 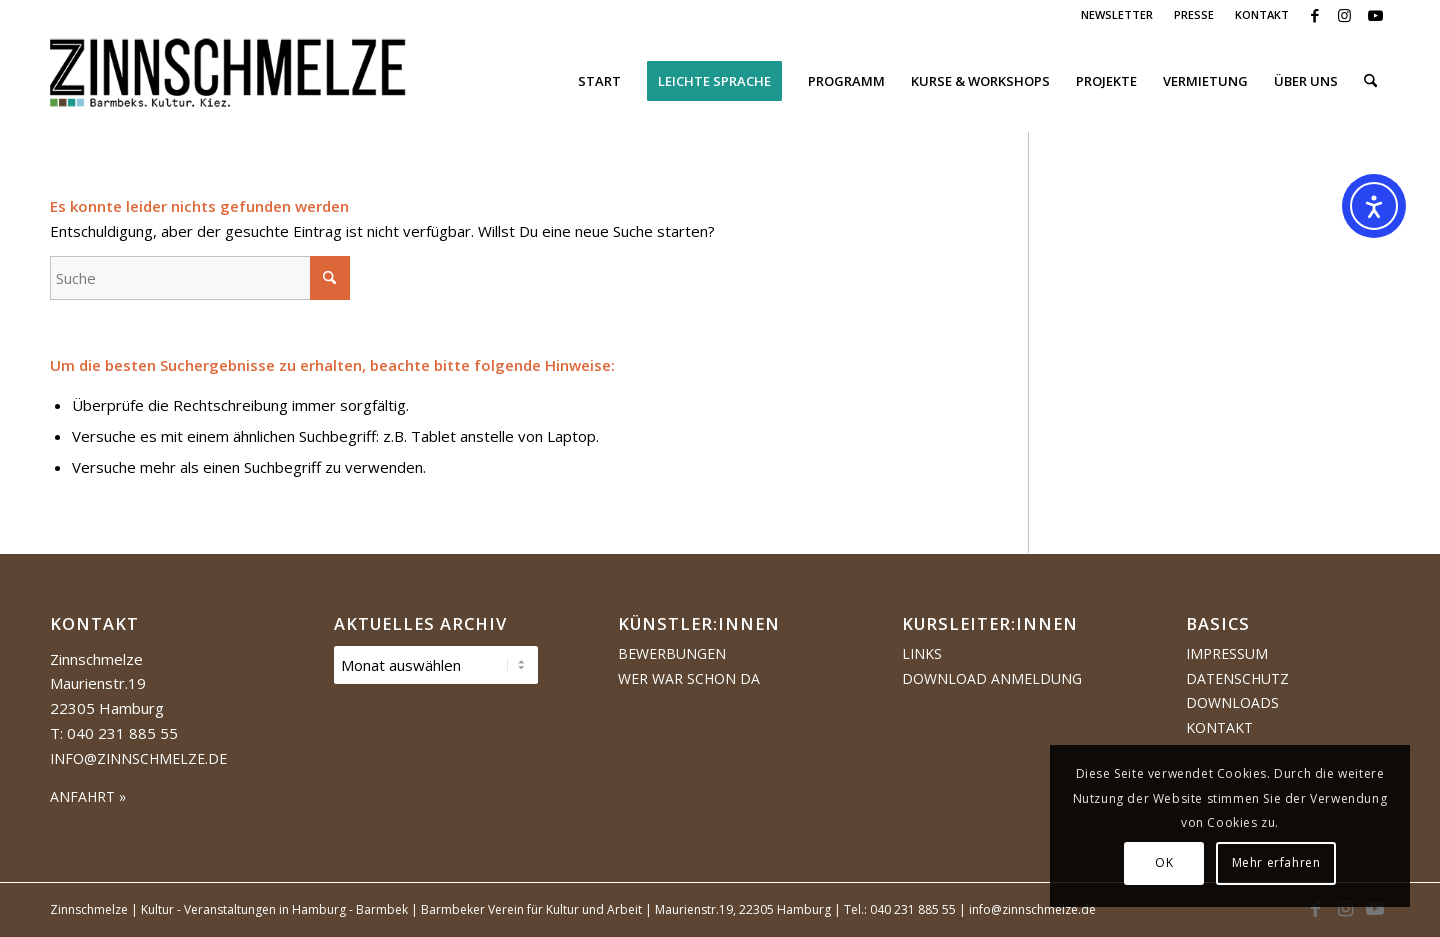 I want to click on info@zinnschmelze.de, so click(x=138, y=758).